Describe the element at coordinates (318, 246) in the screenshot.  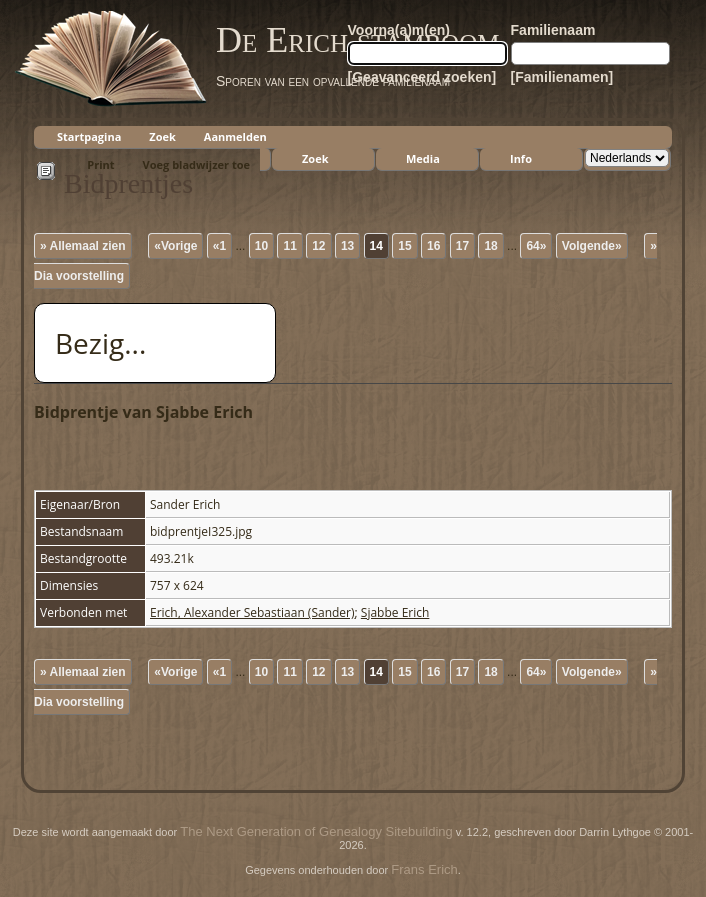
I see `12` at that location.